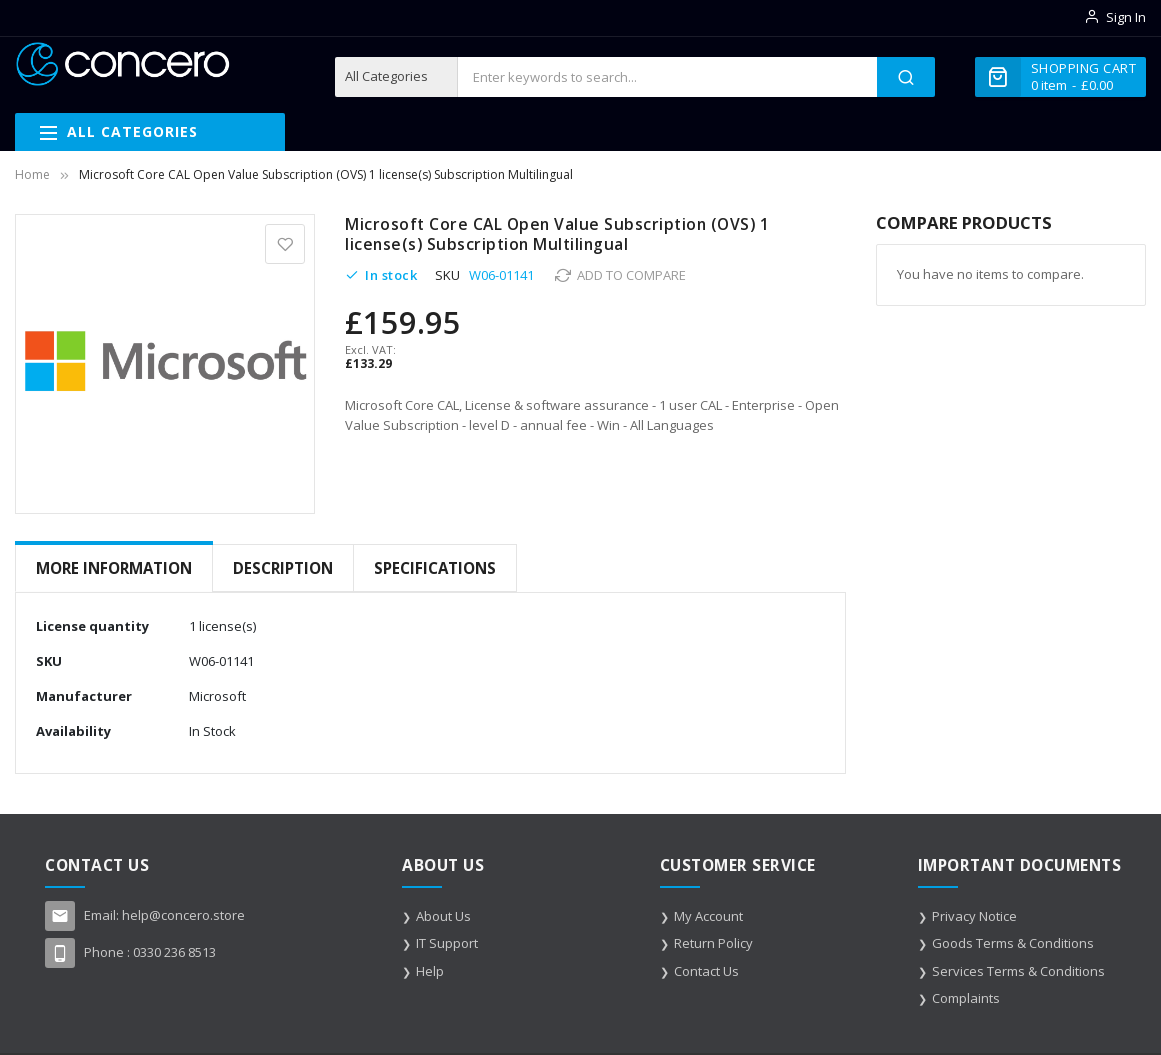  I want to click on Sign In, so click(1126, 17).